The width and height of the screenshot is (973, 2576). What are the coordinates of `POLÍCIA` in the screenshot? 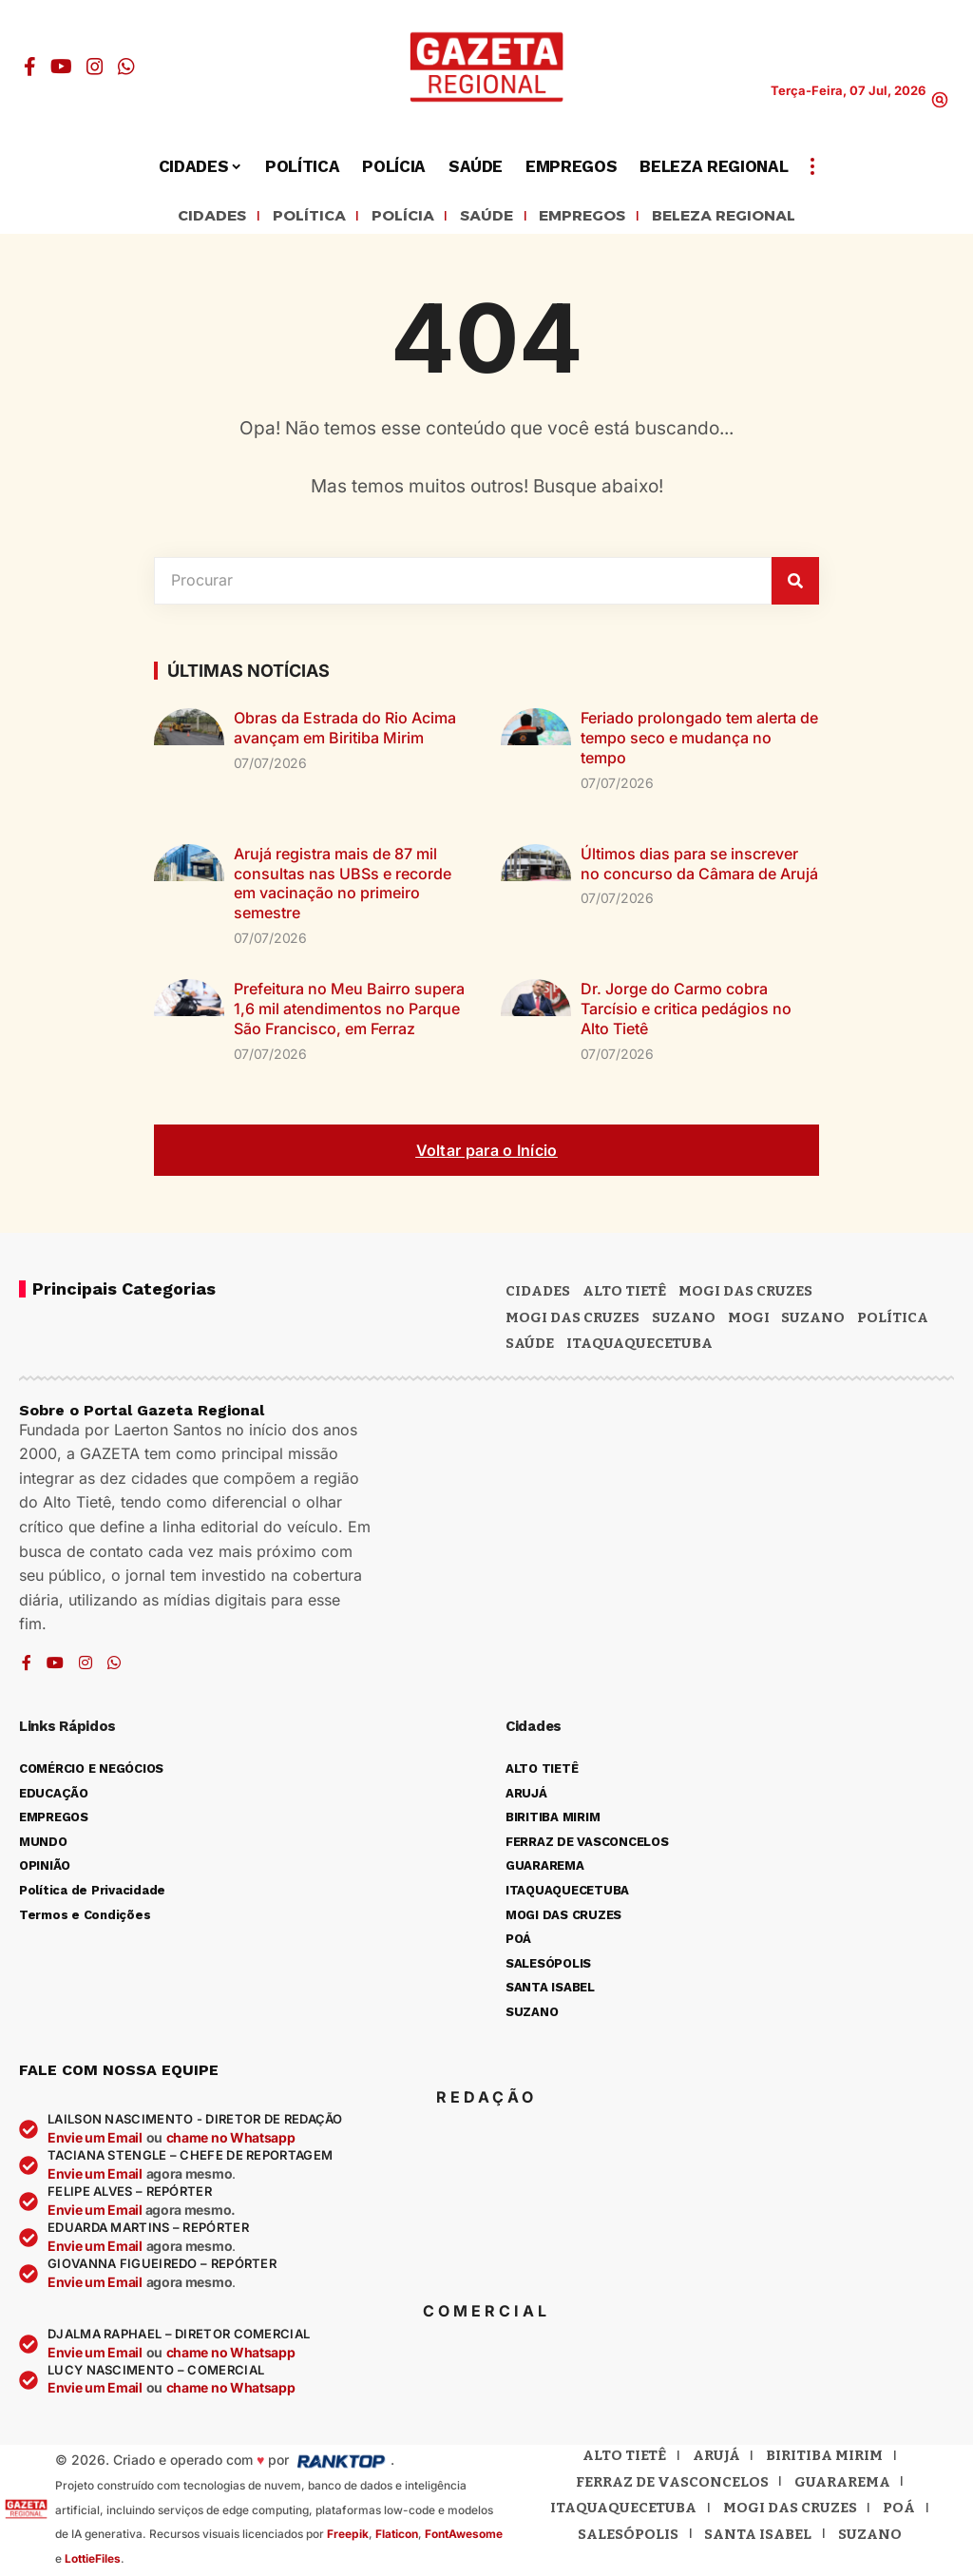 It's located at (390, 217).